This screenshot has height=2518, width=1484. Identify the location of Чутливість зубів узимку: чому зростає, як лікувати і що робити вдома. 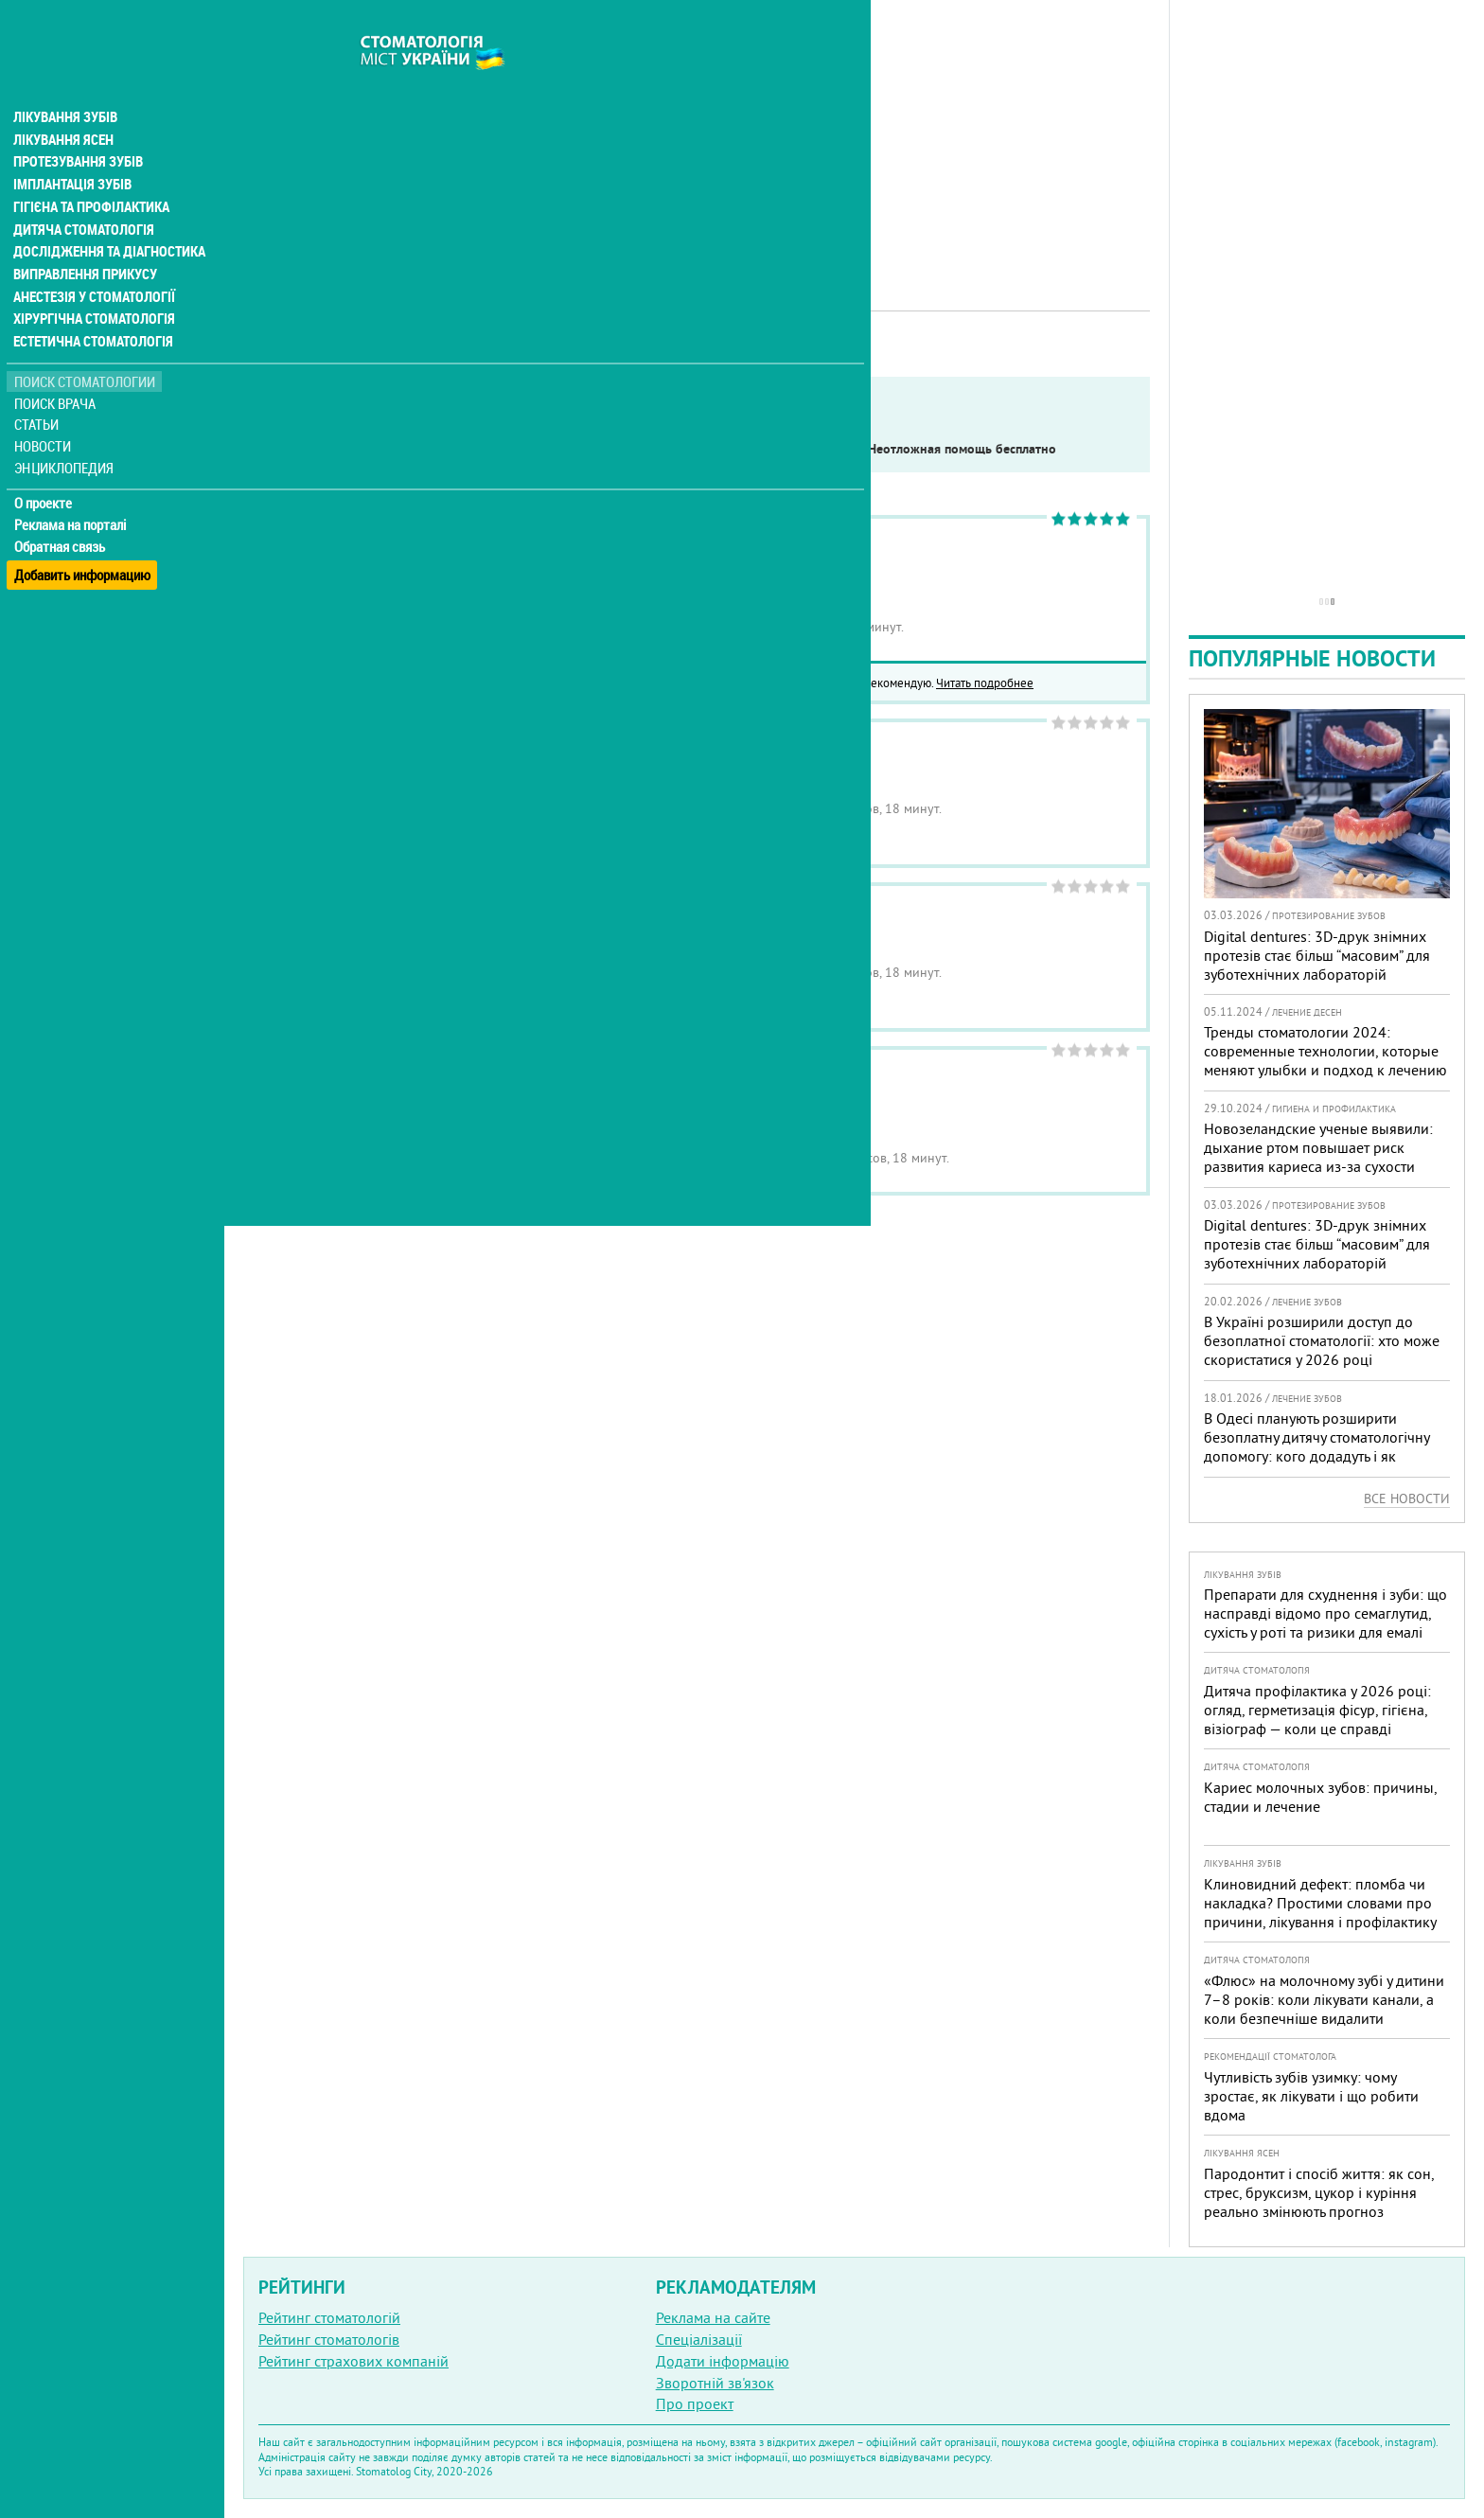
(1311, 2095).